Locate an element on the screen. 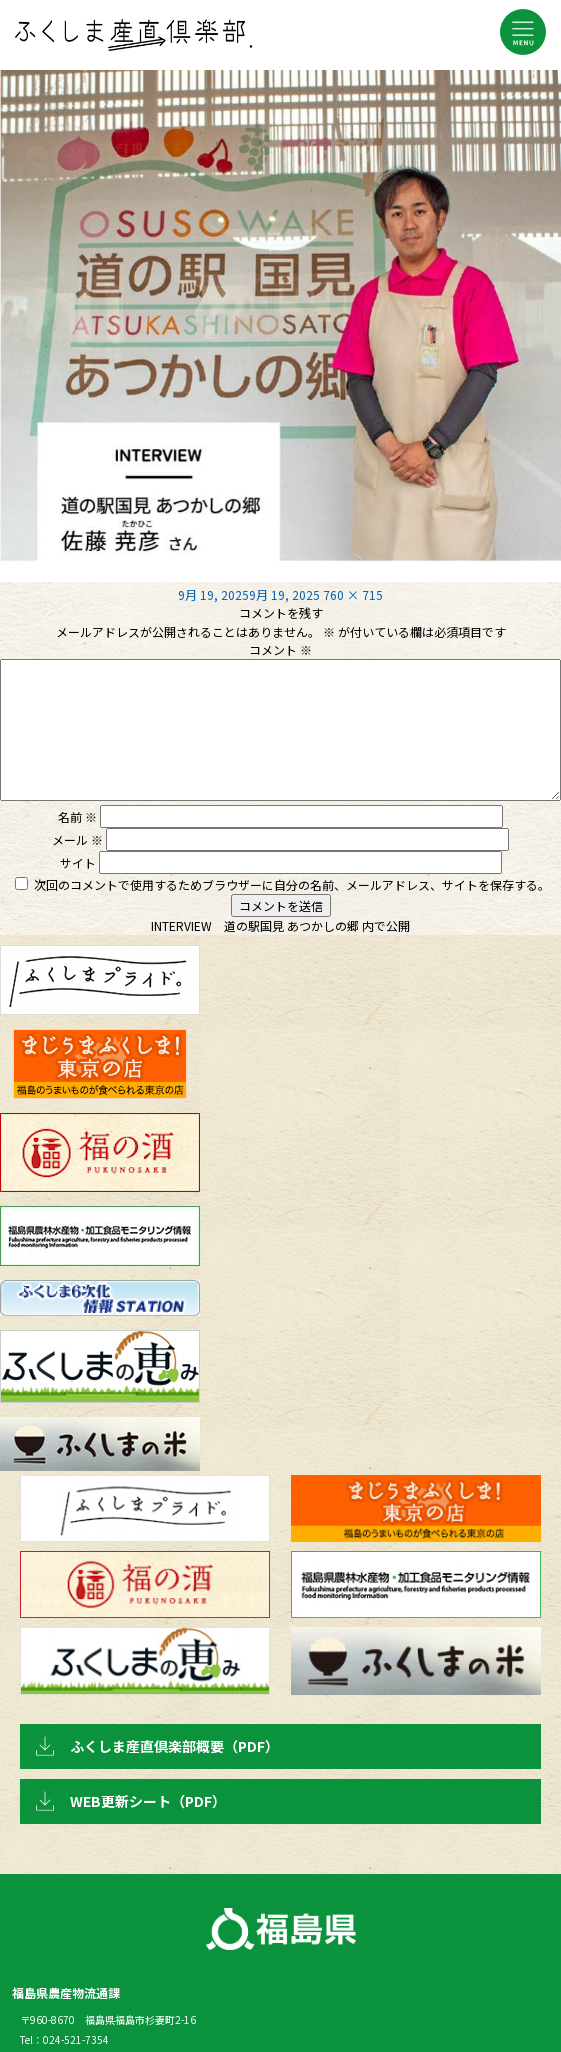 This screenshot has height=2052, width=561. ふくしま産直倶楽部概要（PDF） is located at coordinates (174, 1746).